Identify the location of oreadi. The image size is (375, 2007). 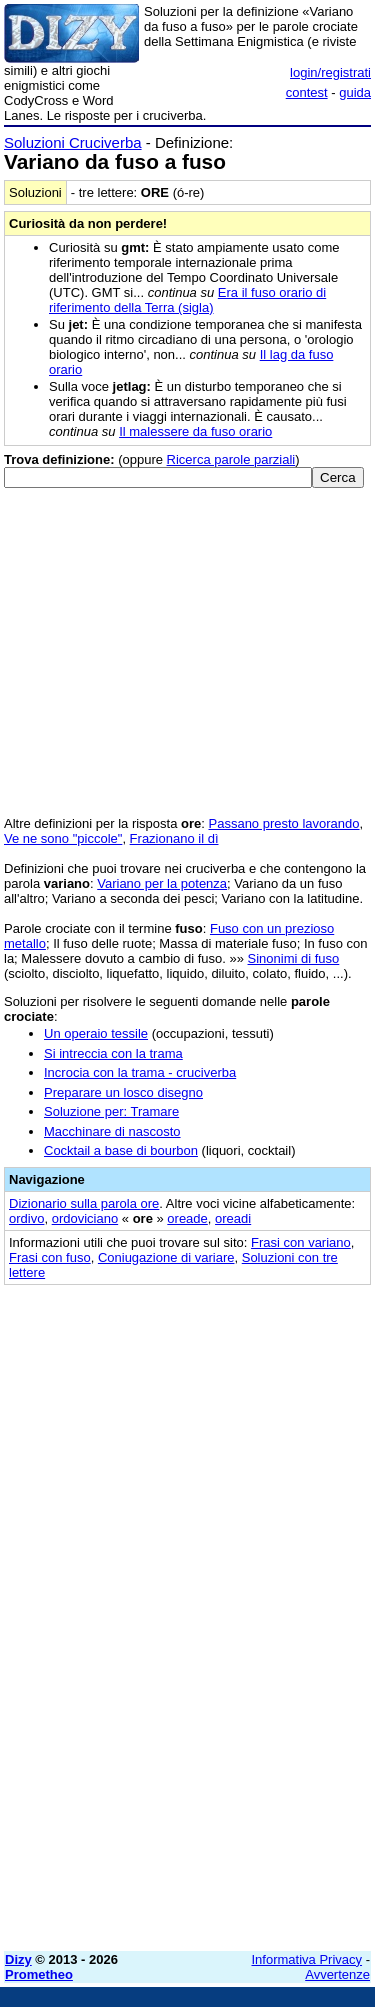
(233, 1218).